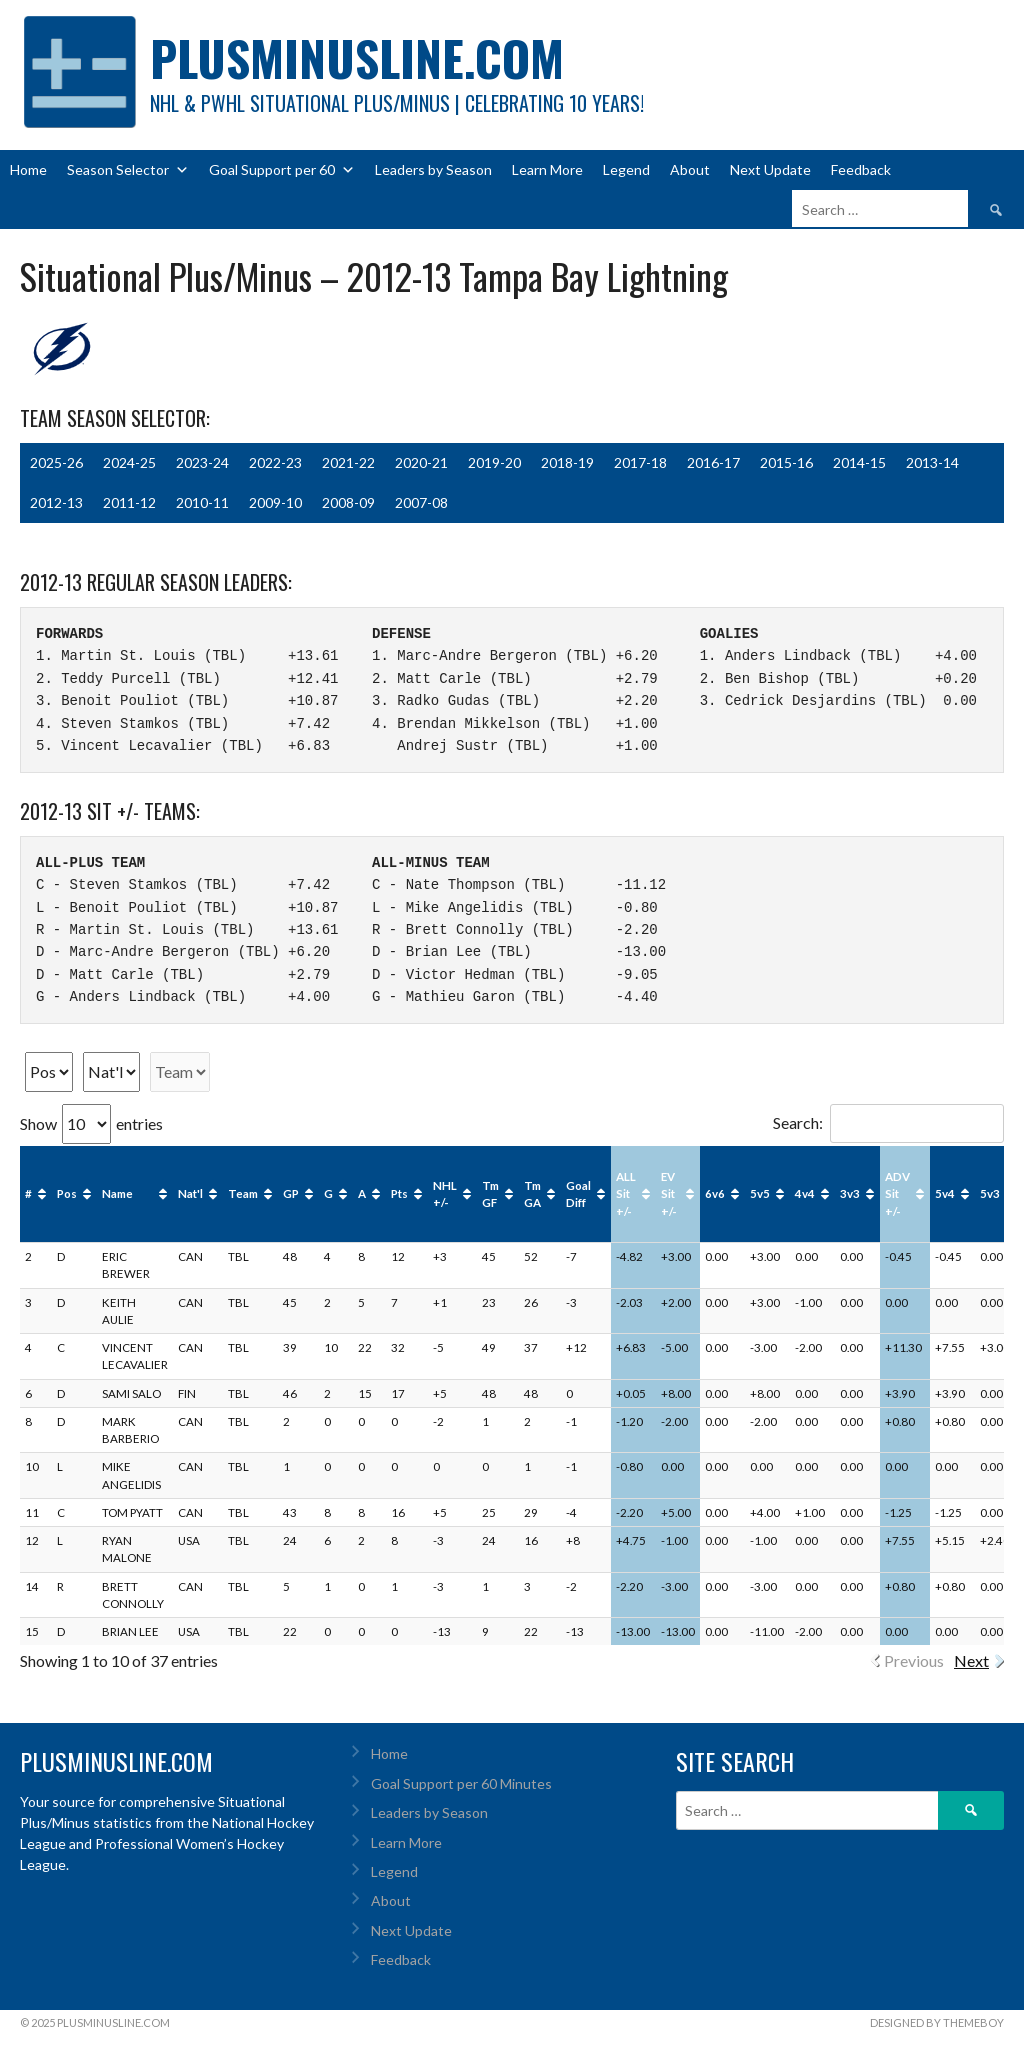 This screenshot has width=1024, height=2065. I want to click on 2019-20, so click(494, 462).